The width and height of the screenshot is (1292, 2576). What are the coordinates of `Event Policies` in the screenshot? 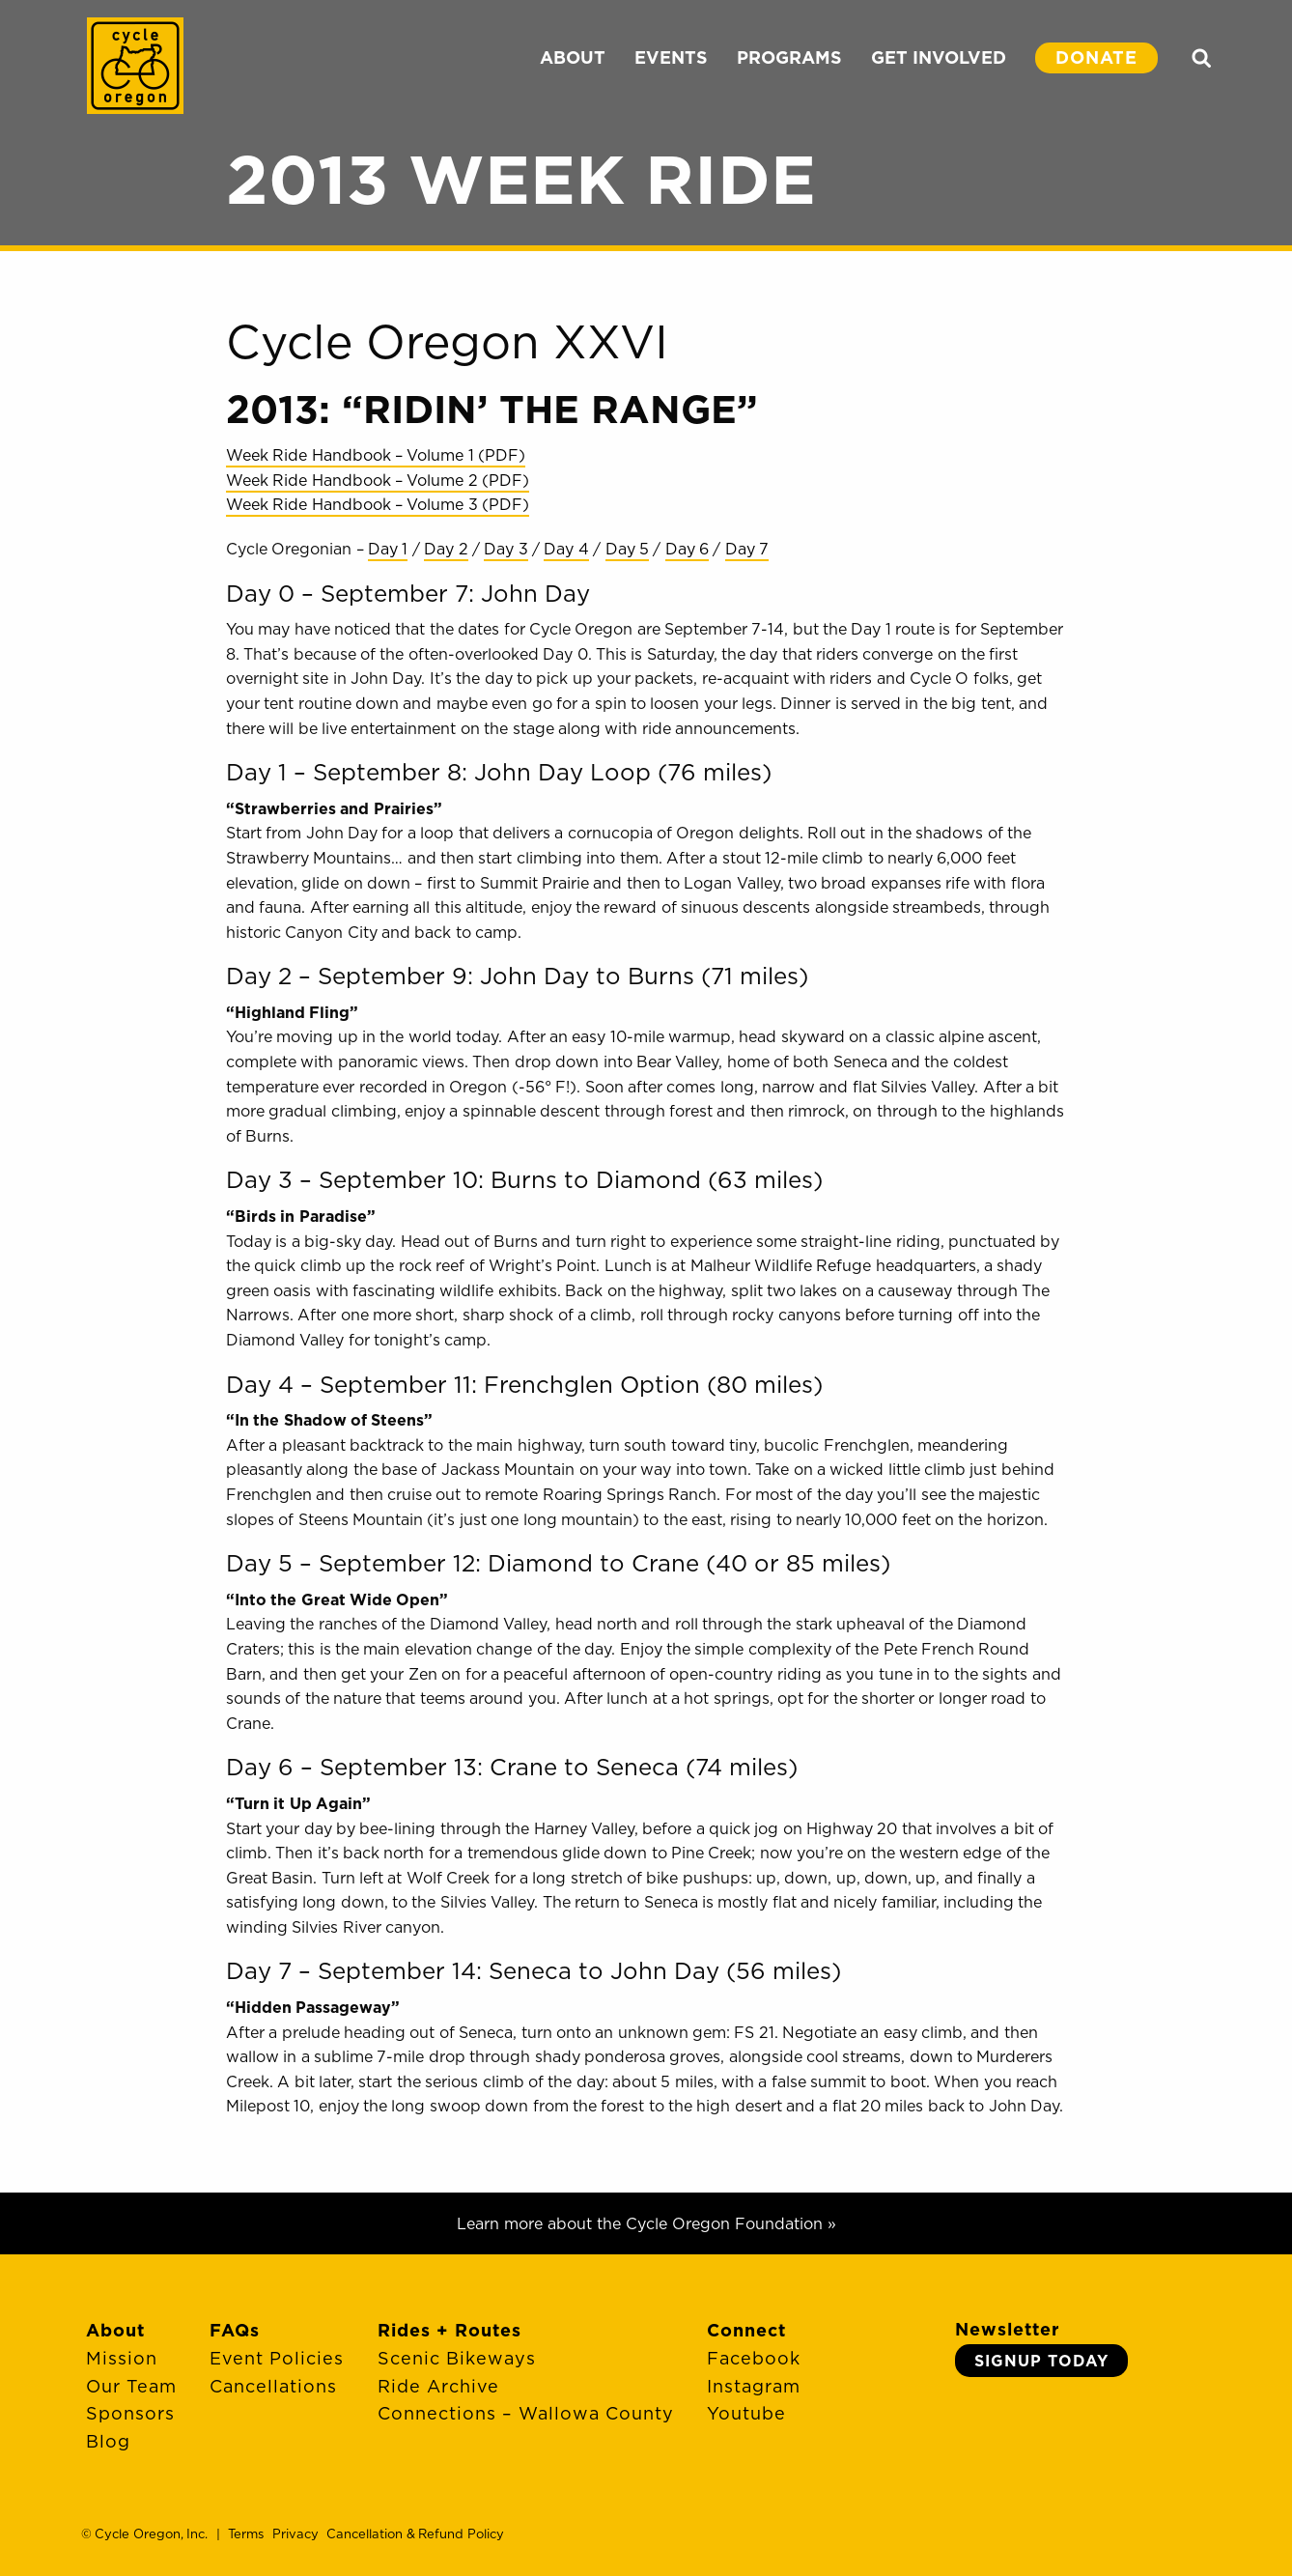 It's located at (277, 2358).